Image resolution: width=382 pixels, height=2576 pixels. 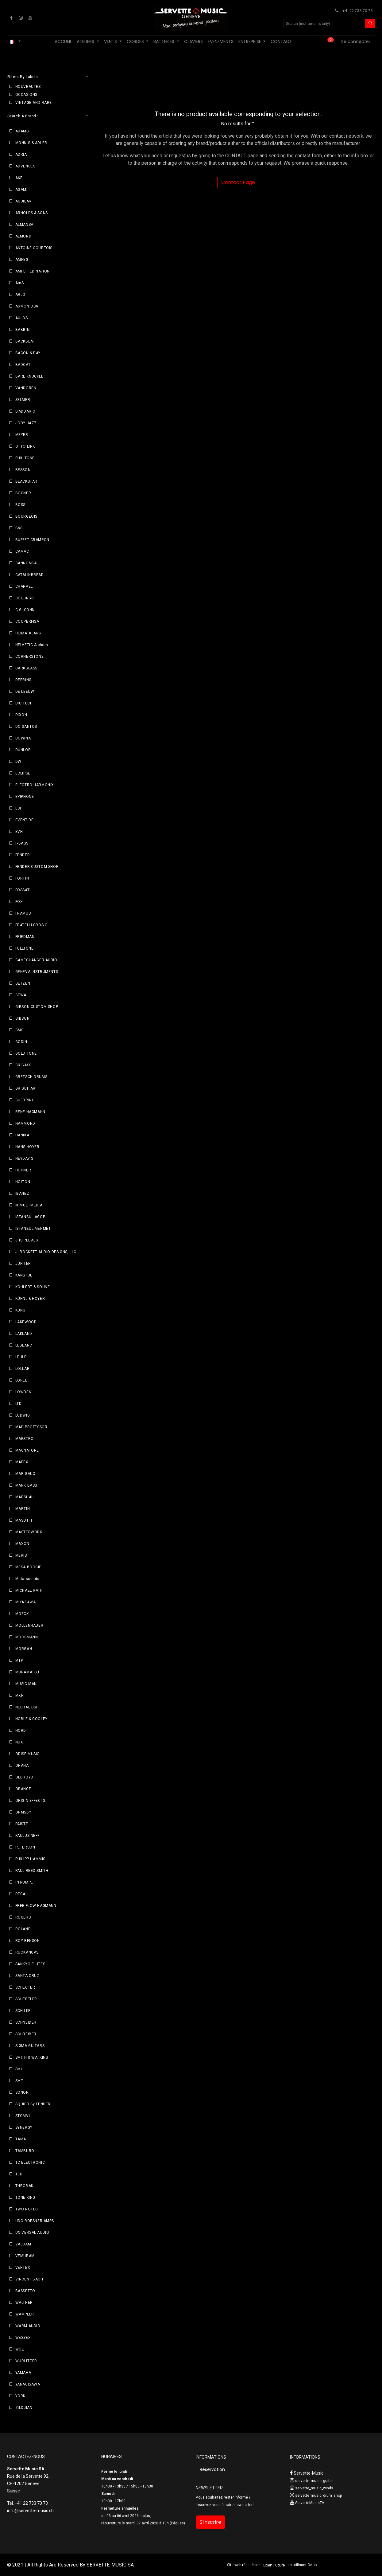 What do you see at coordinates (25, 1882) in the screenshot?
I see `PTRUMPET` at bounding box center [25, 1882].